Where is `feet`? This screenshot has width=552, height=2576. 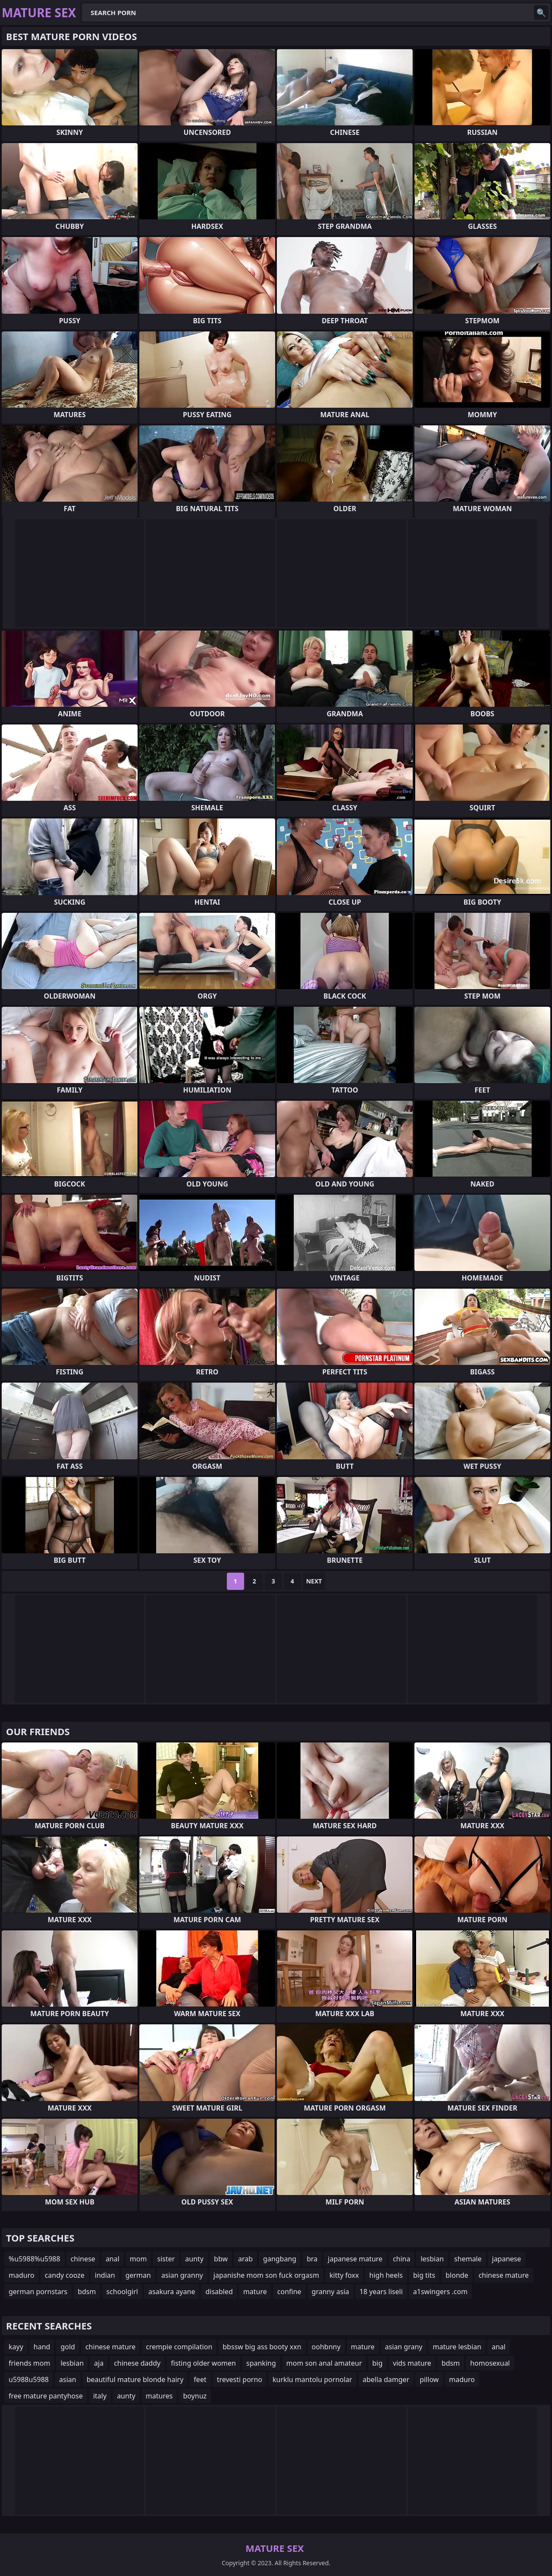
feet is located at coordinates (200, 2379).